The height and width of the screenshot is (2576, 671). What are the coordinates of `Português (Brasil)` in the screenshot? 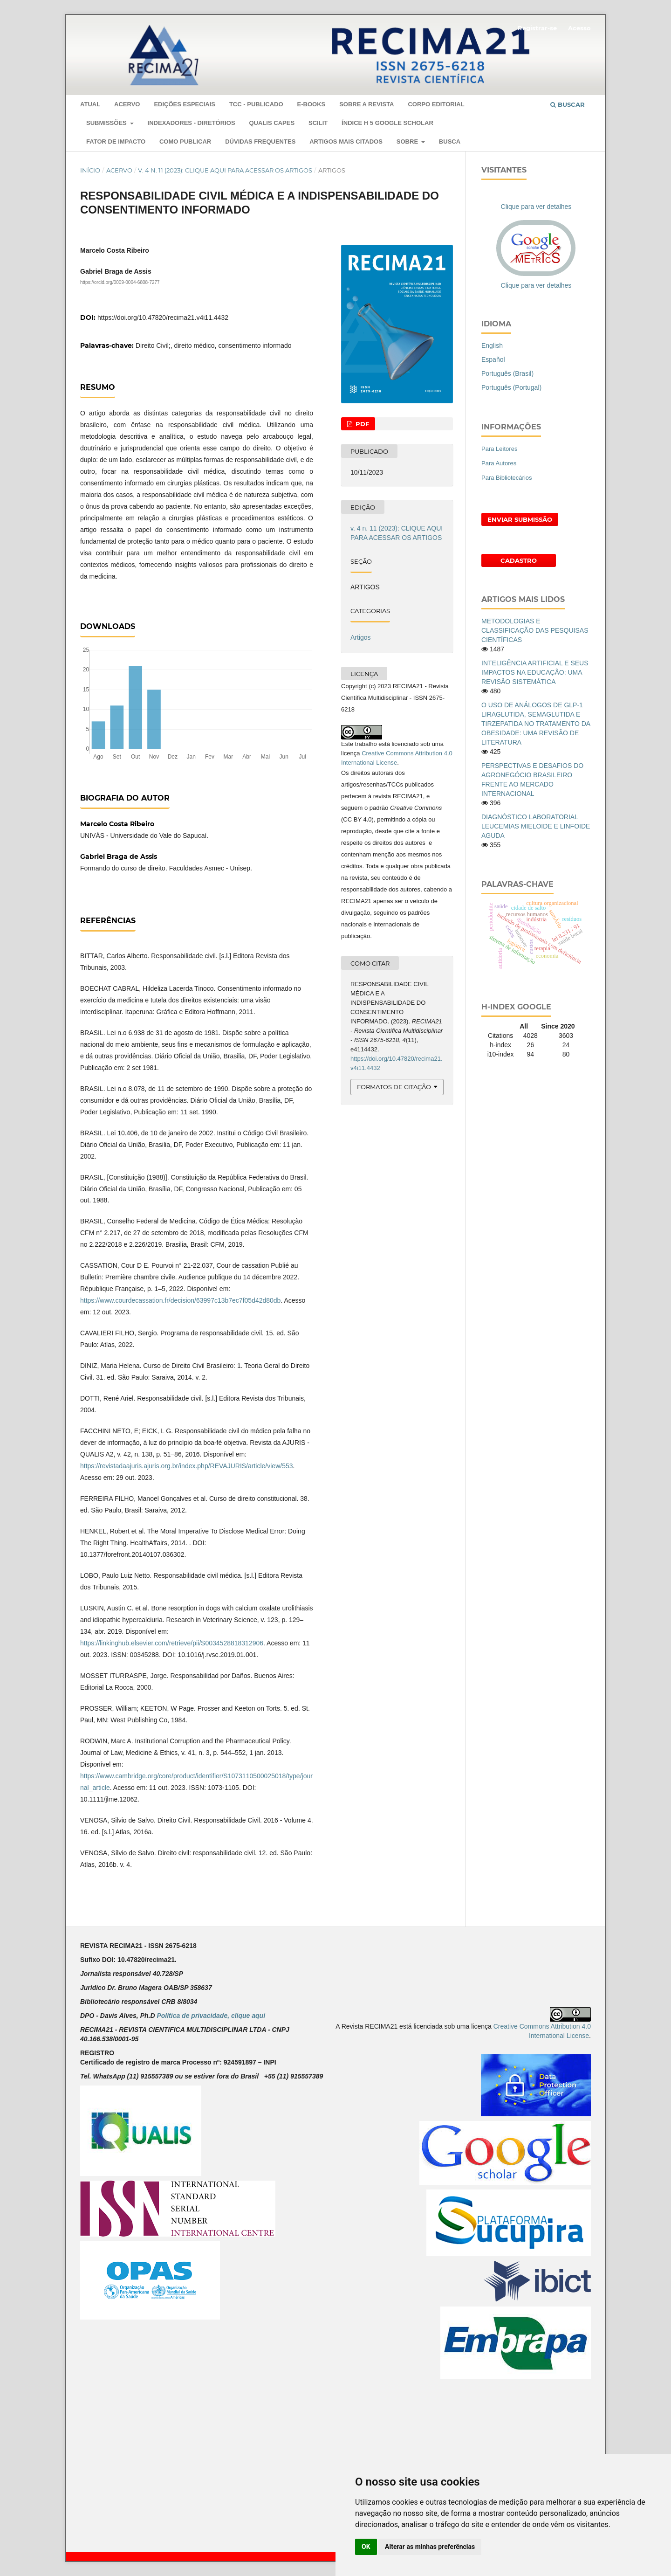 It's located at (507, 373).